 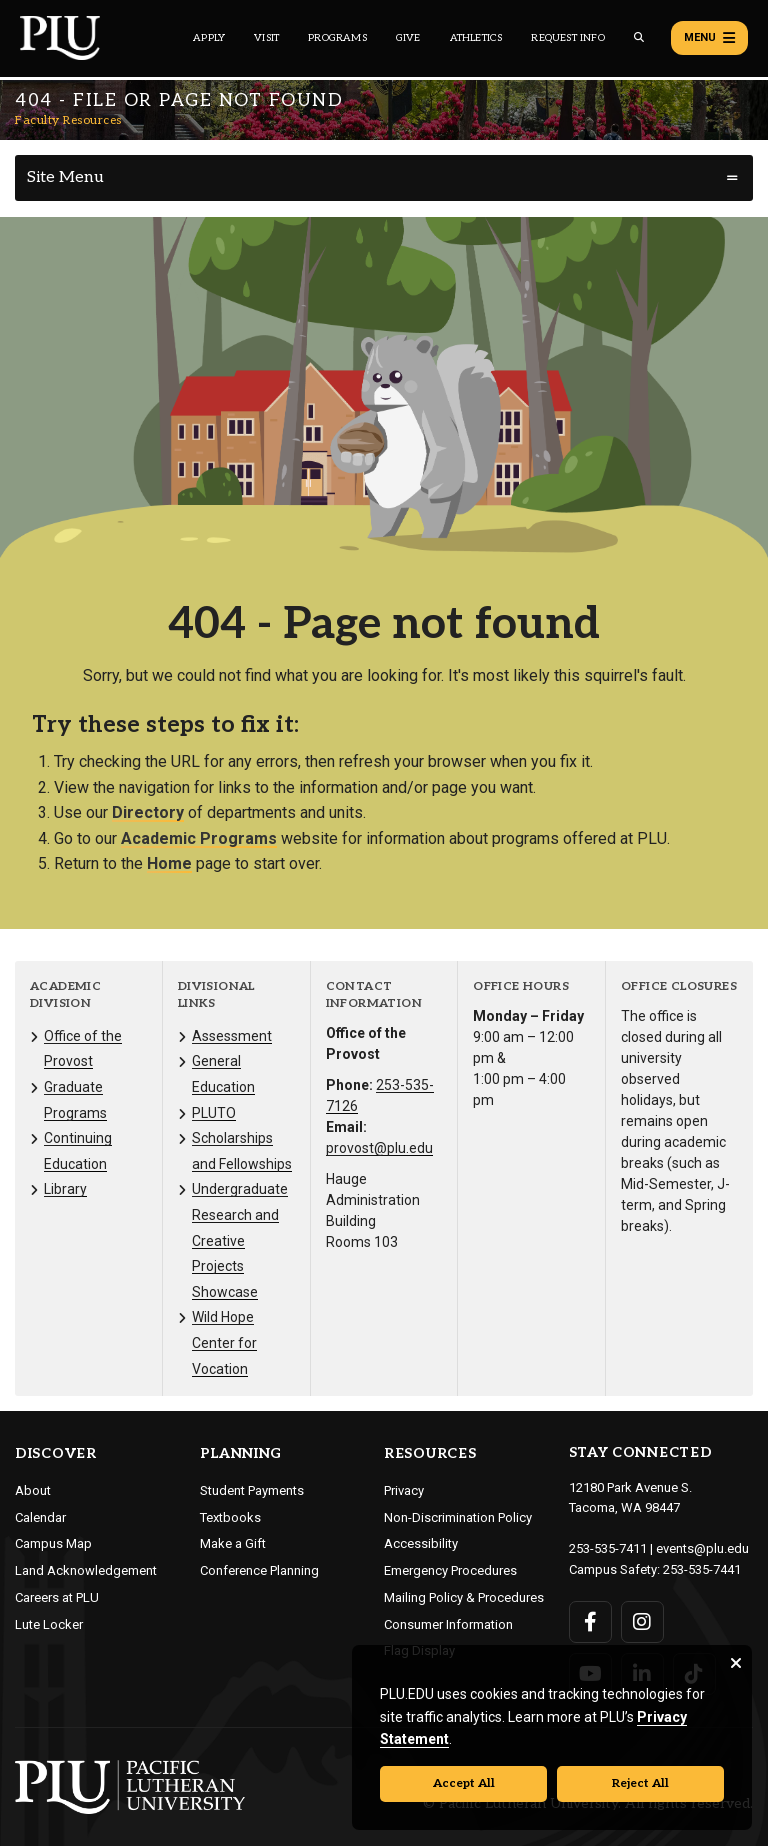 I want to click on Accept All, so click(x=464, y=1783).